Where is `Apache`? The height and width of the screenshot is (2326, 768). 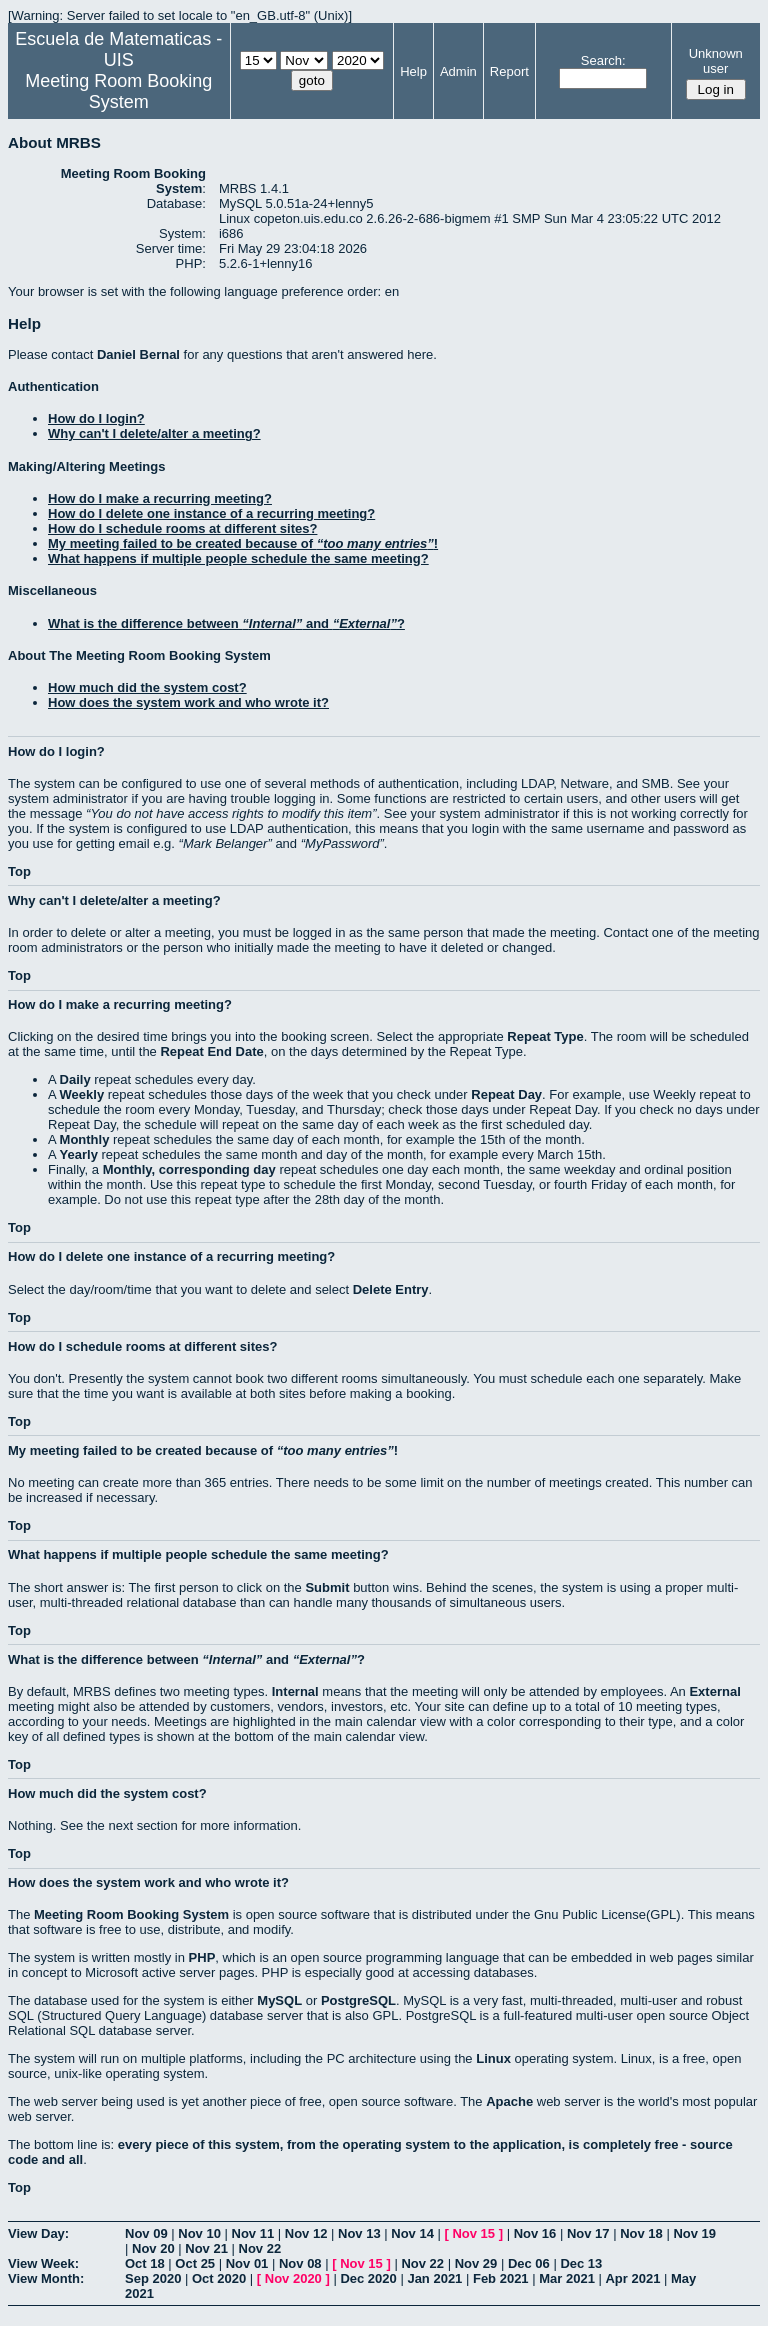 Apache is located at coordinates (509, 2101).